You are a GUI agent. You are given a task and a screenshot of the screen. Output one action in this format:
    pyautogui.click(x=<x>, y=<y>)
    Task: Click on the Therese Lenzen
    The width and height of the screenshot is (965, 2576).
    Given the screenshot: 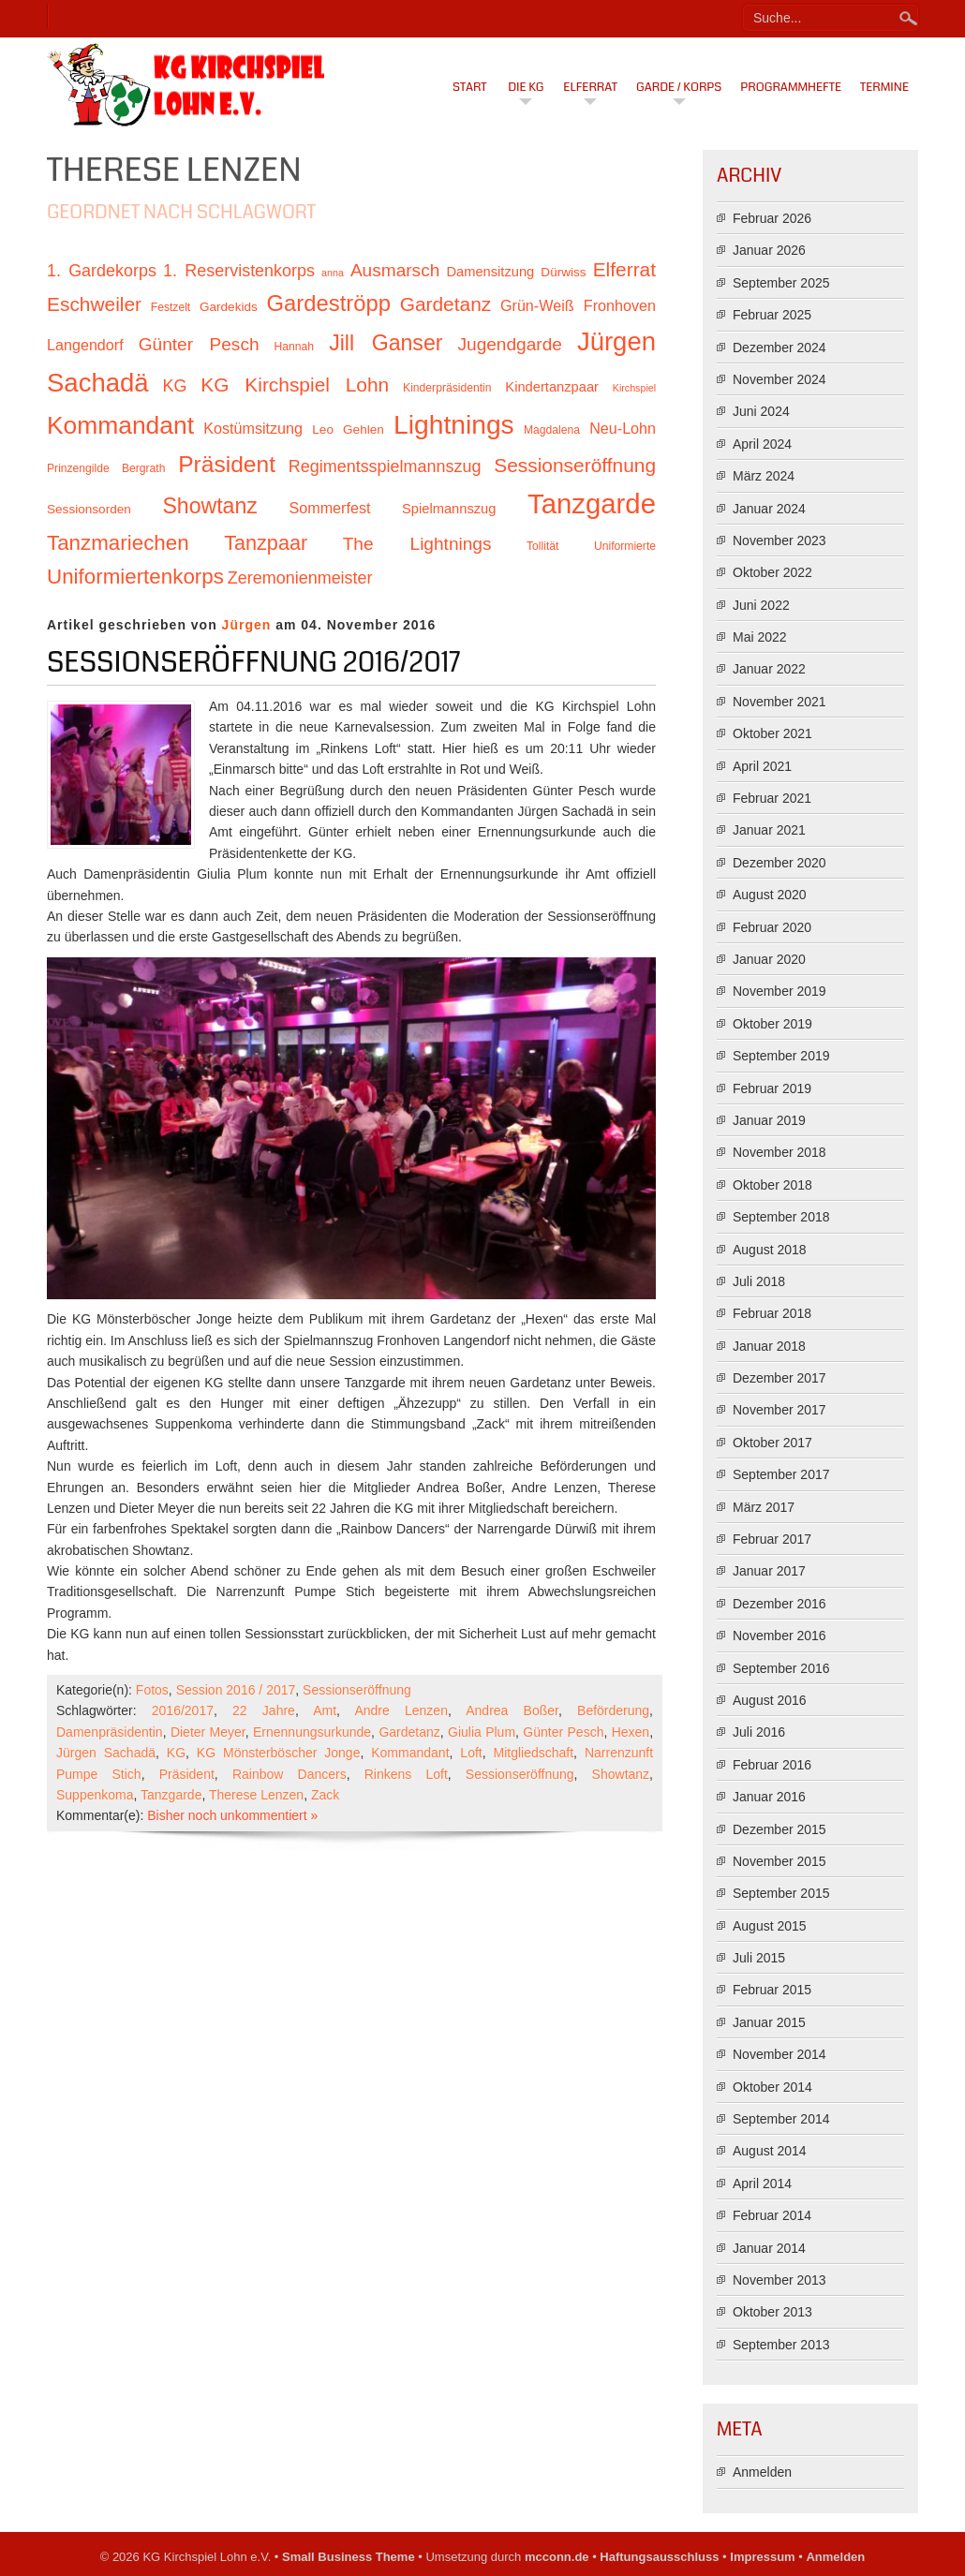 What is the action you would take?
    pyautogui.click(x=256, y=1794)
    